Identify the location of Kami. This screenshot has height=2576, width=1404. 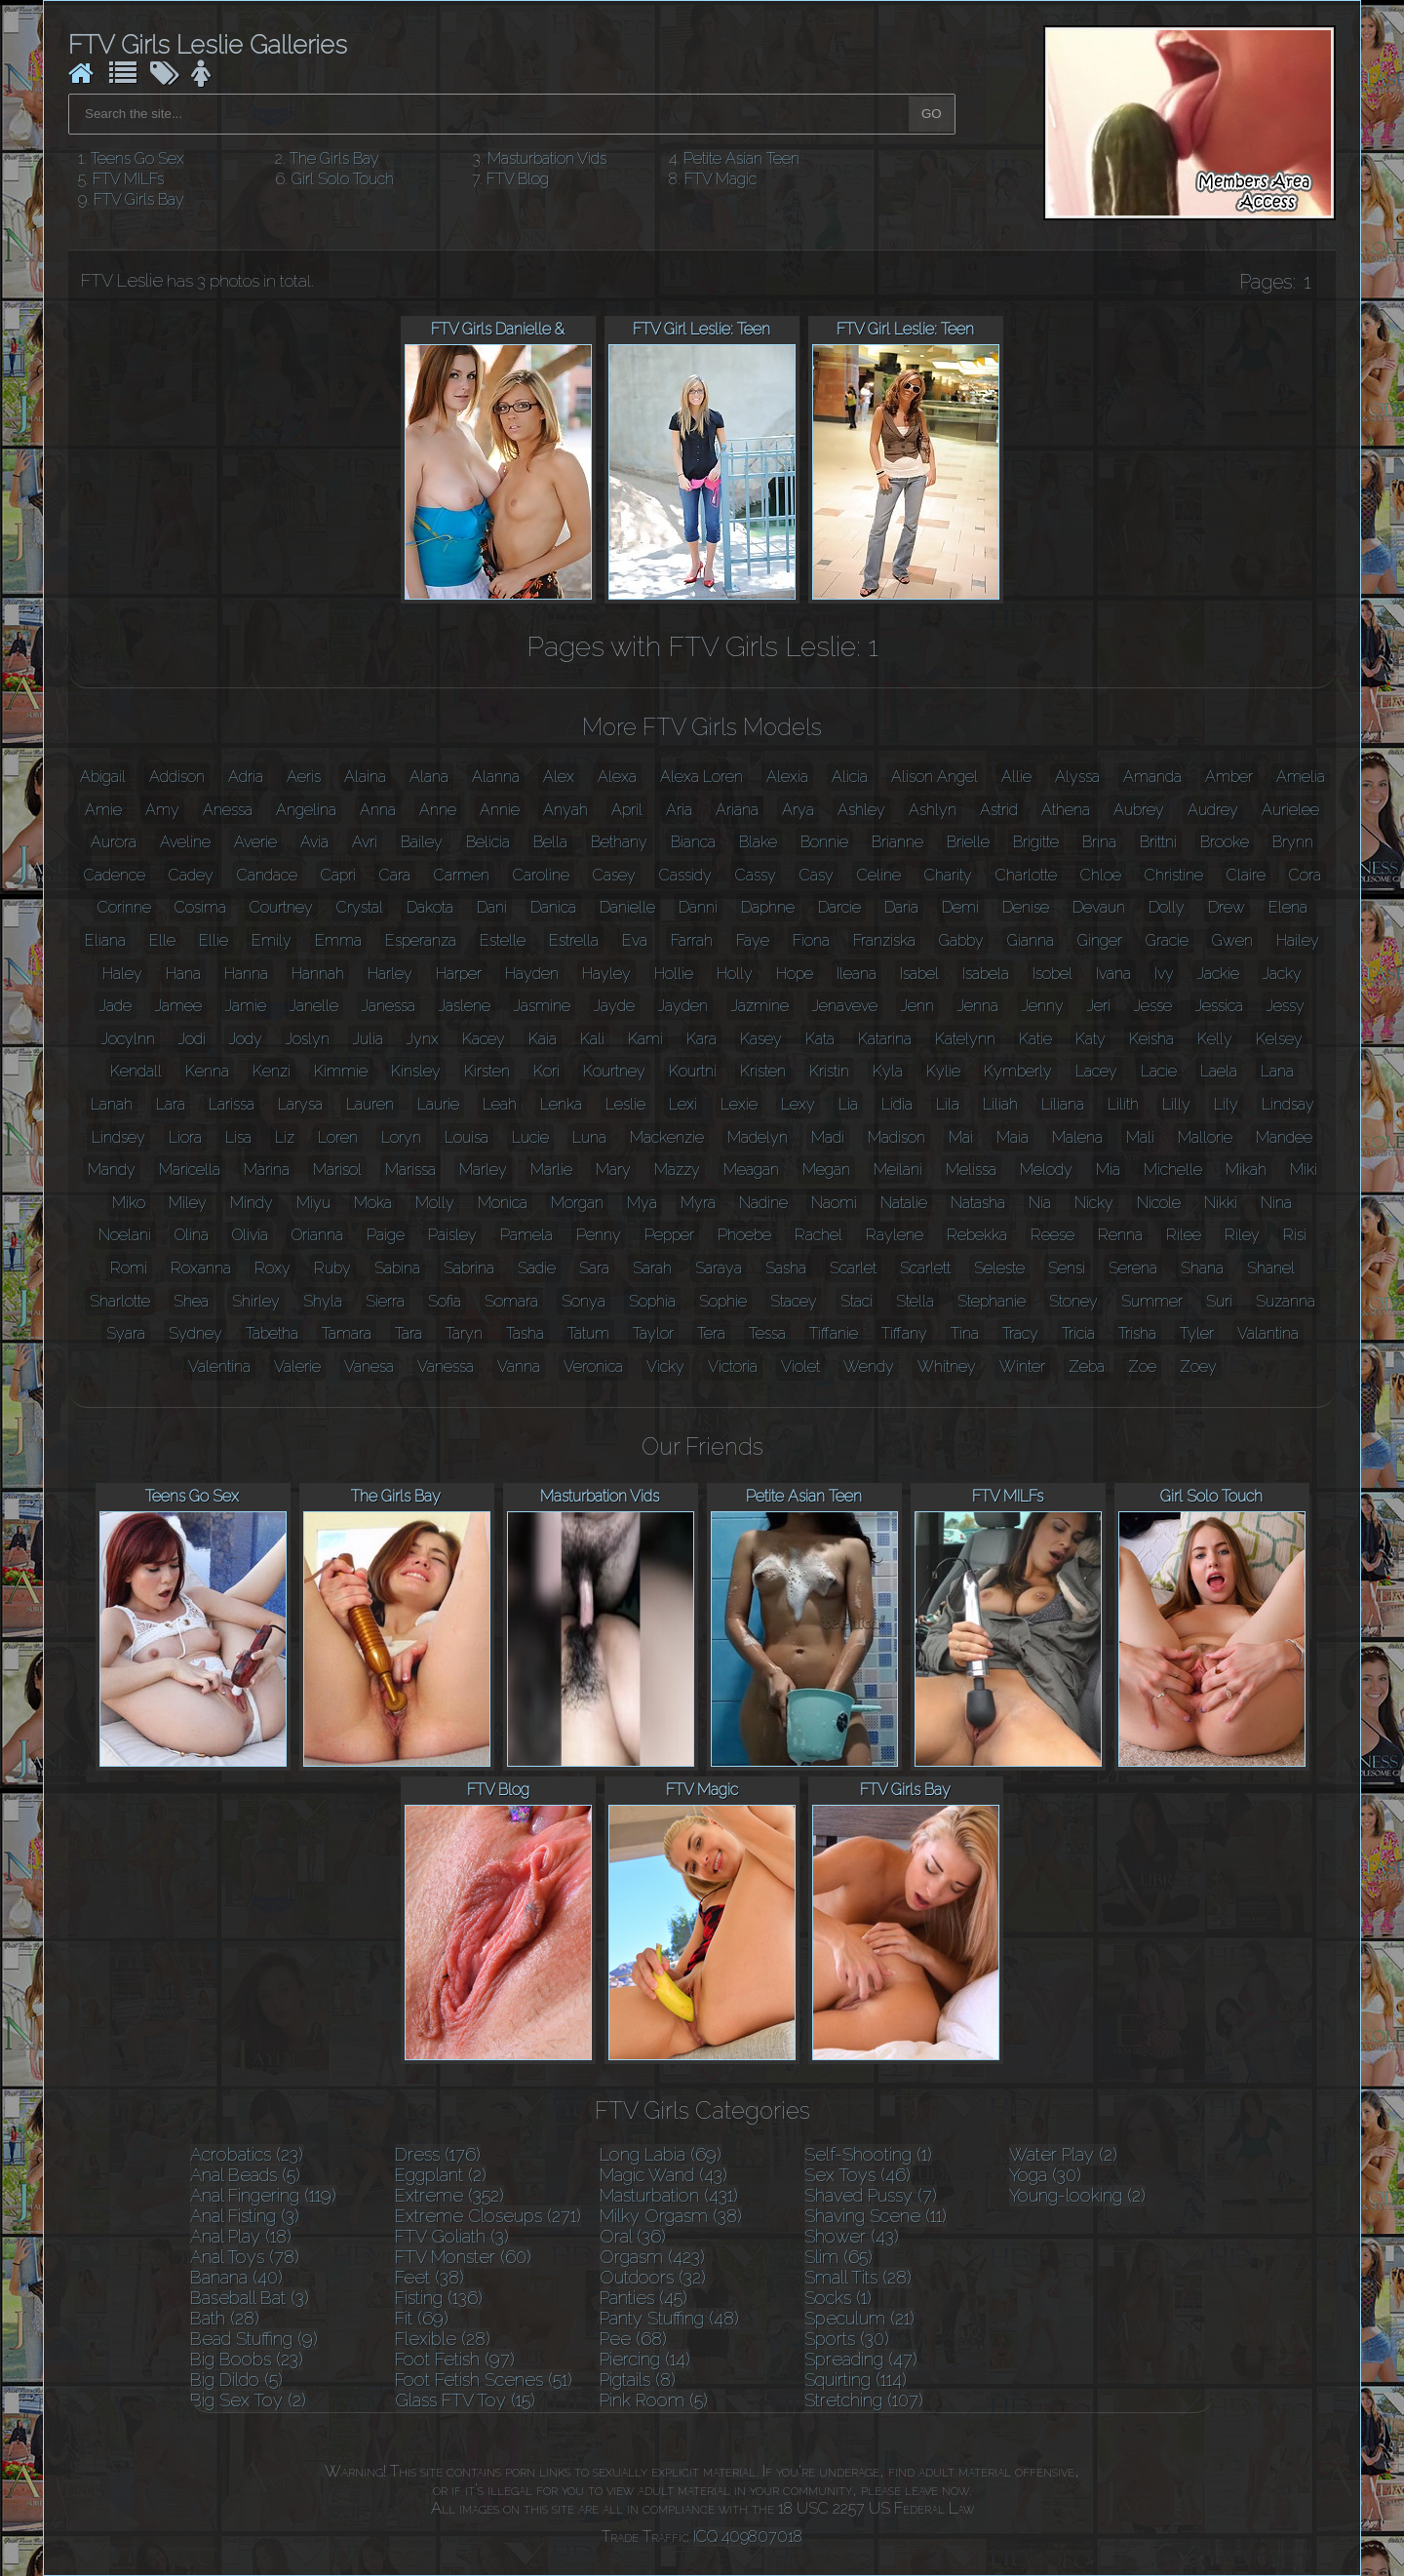
(645, 1039).